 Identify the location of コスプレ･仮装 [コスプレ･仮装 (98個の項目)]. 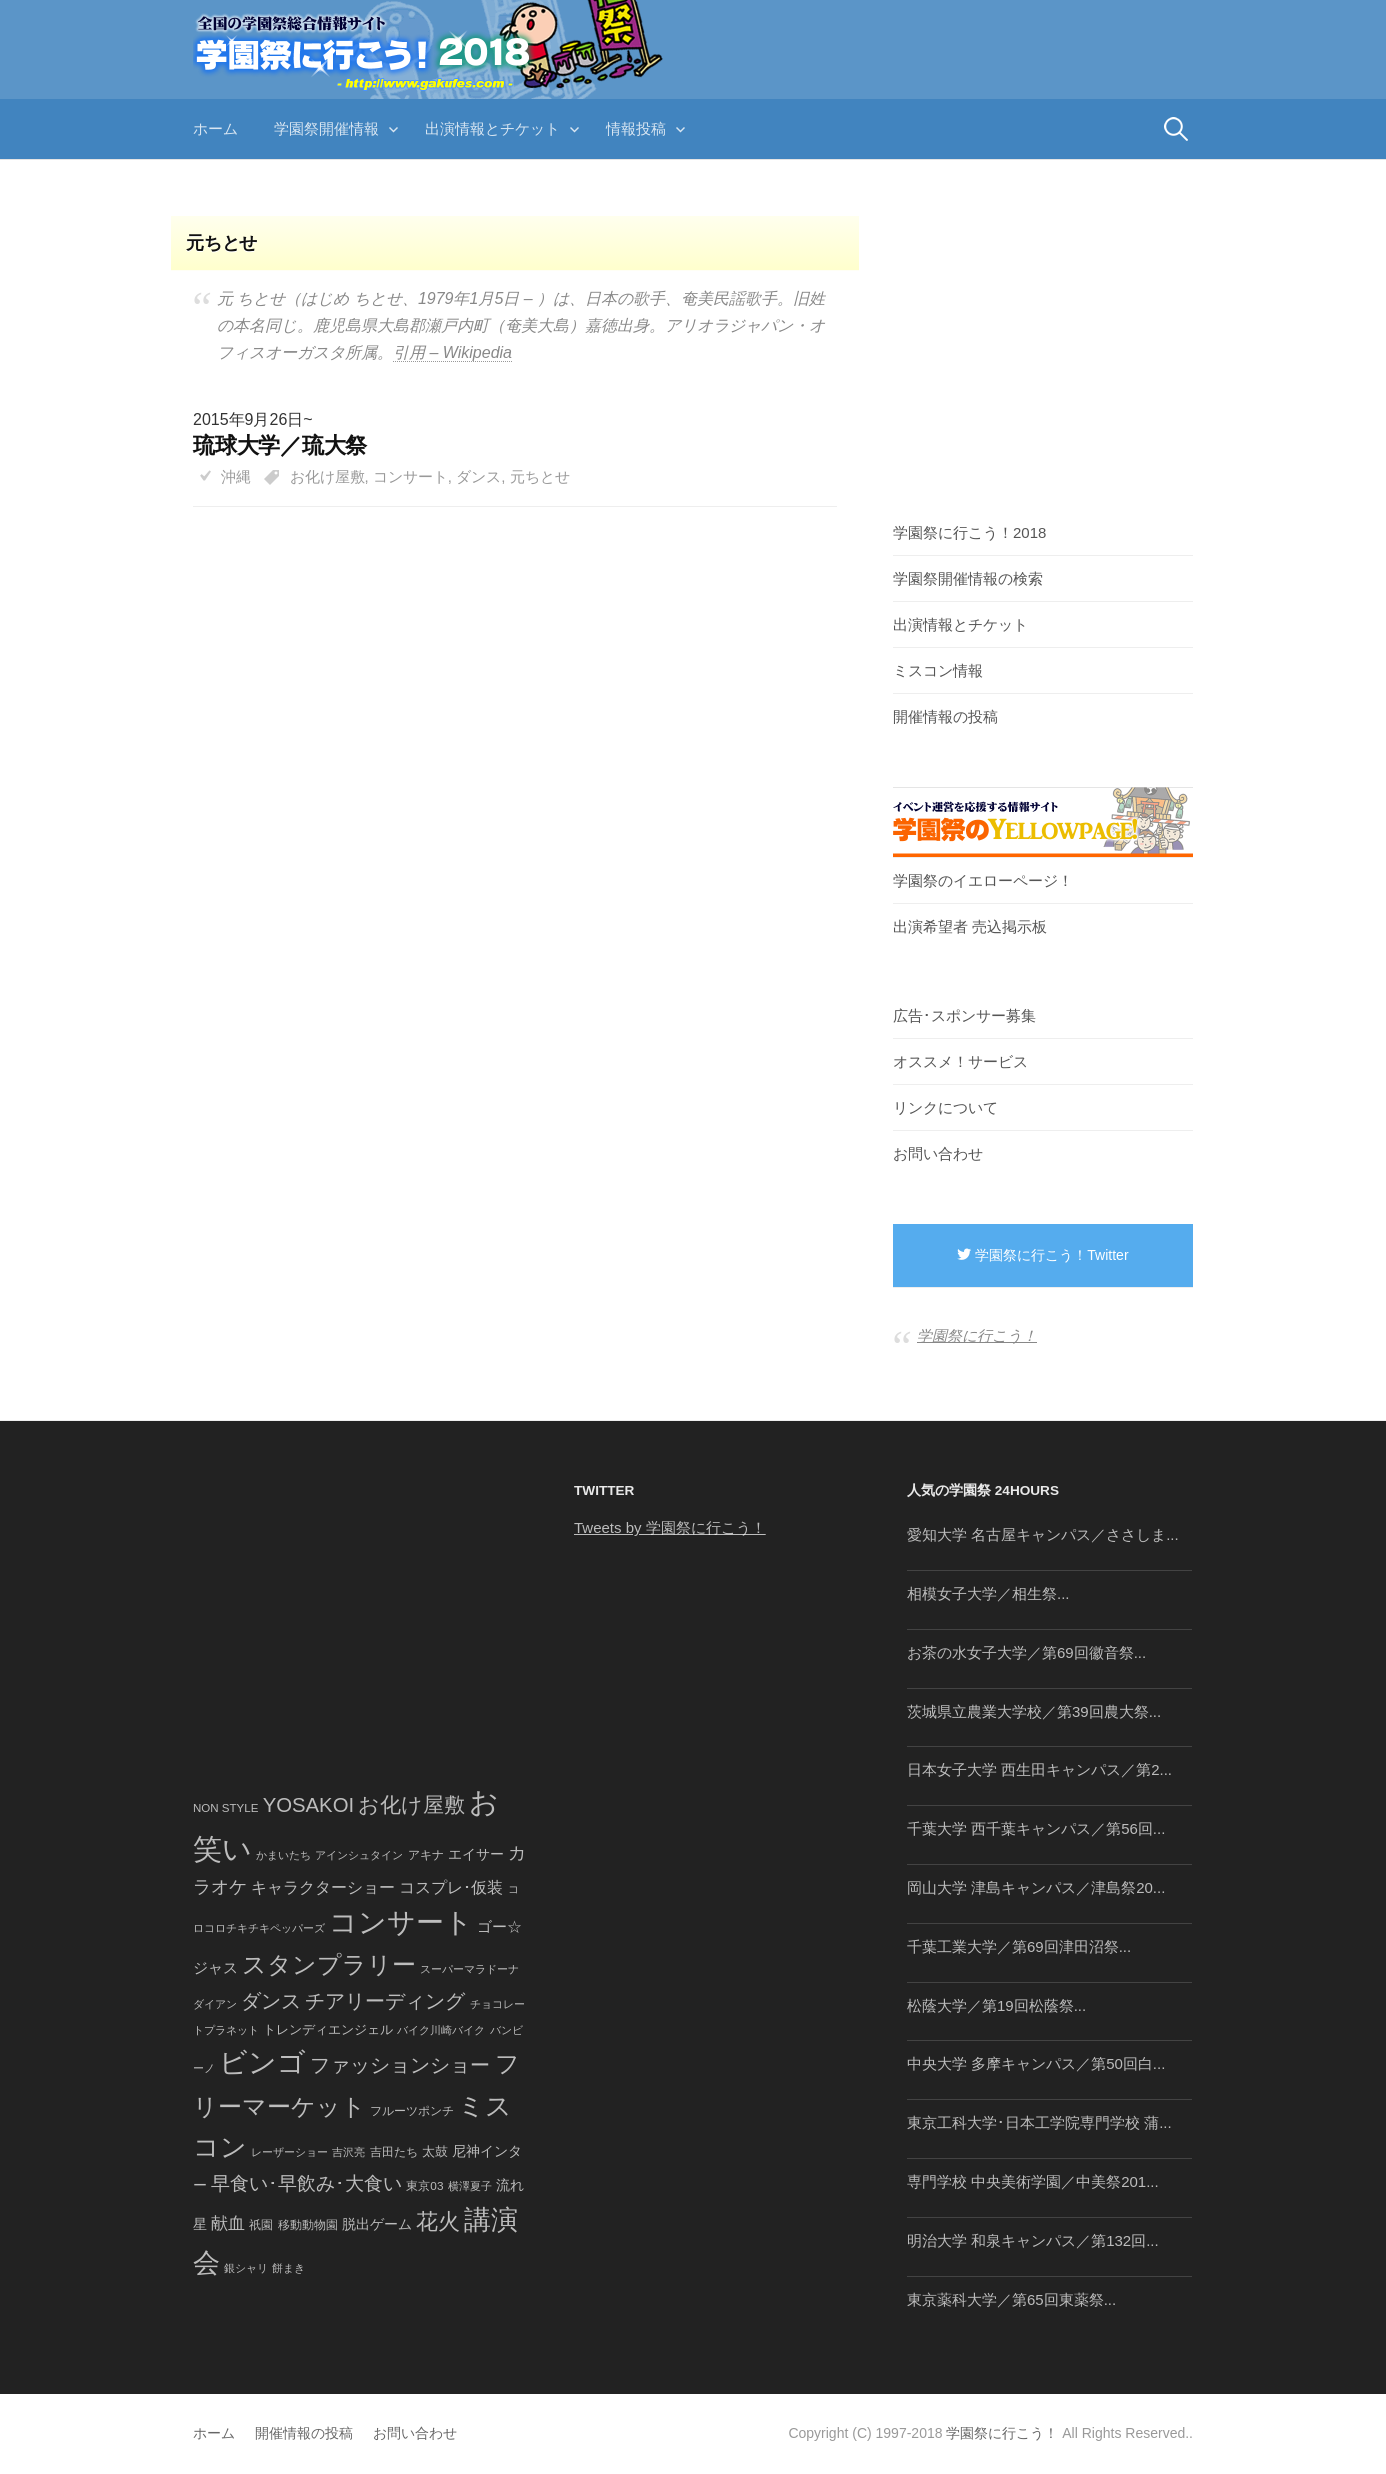
(451, 1887).